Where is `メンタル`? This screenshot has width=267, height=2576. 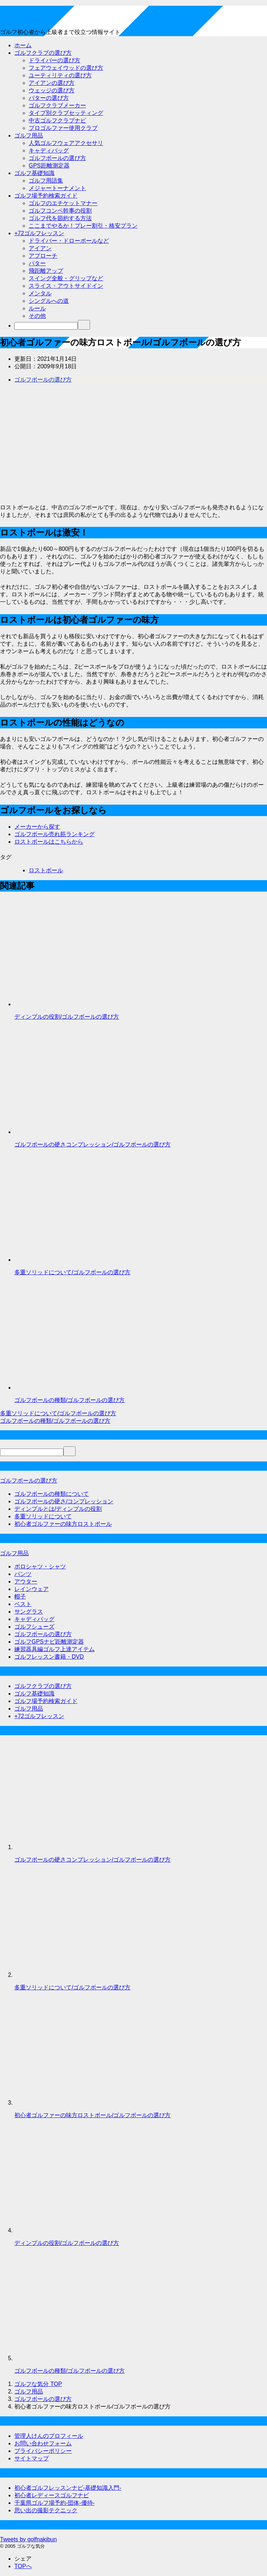
メンタル is located at coordinates (40, 293).